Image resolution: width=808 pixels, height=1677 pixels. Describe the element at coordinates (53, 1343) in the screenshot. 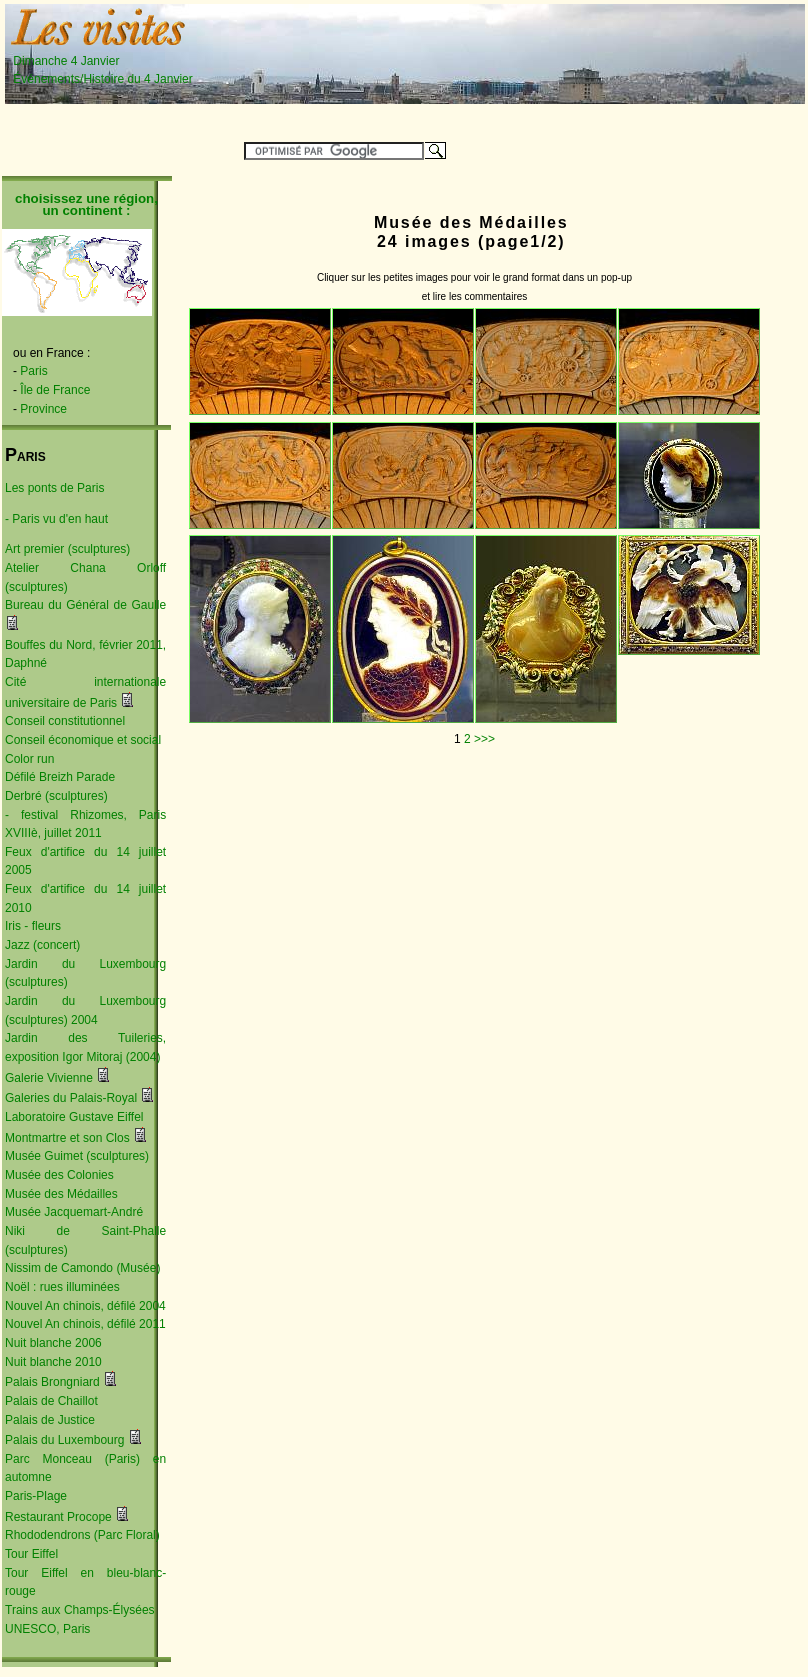

I see `Nuit blanche 2006` at that location.